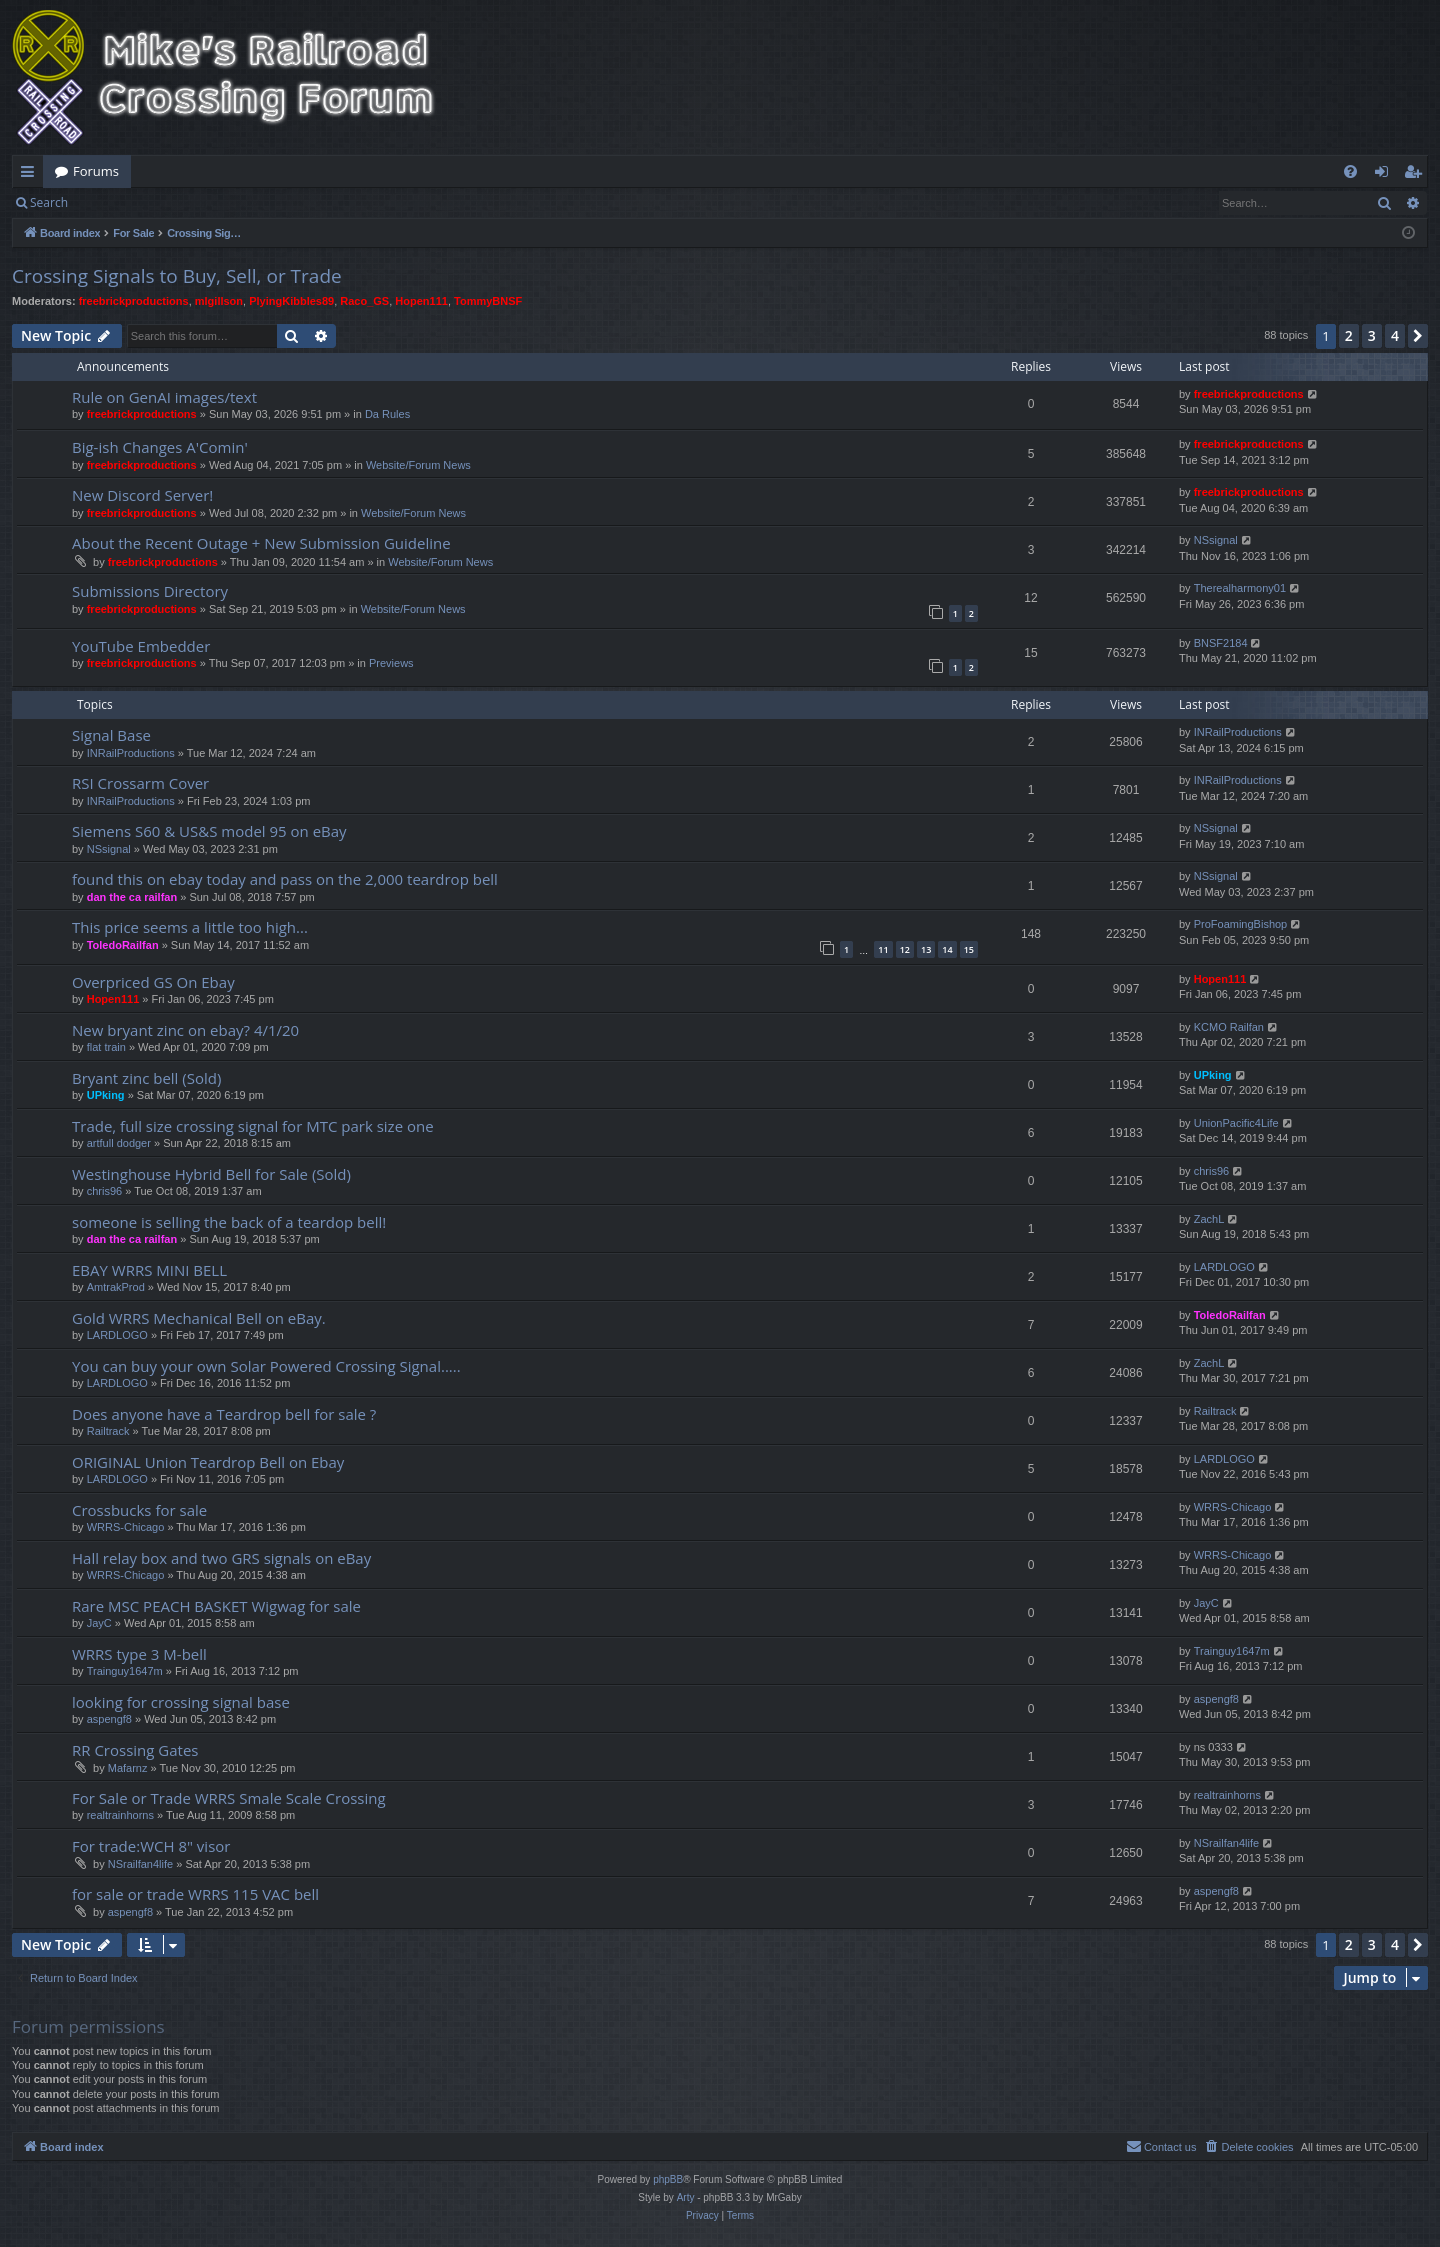 This screenshot has height=2247, width=1440. I want to click on Previews, so click(391, 663).